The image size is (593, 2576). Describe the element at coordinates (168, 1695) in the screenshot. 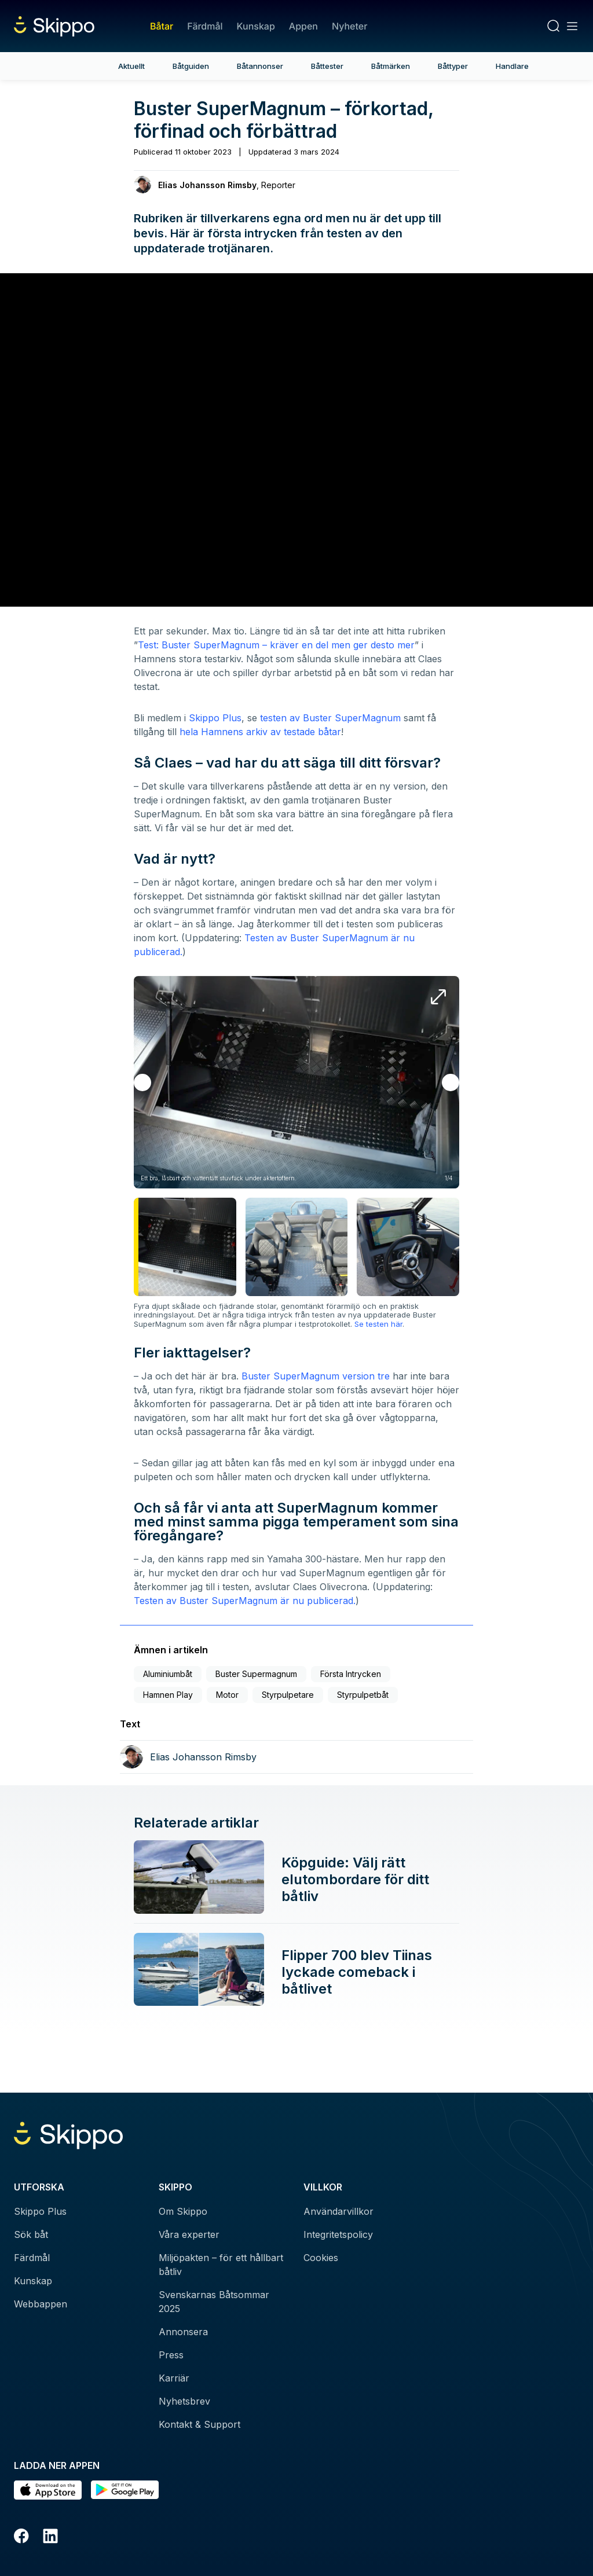

I see `Hamnen Play` at that location.